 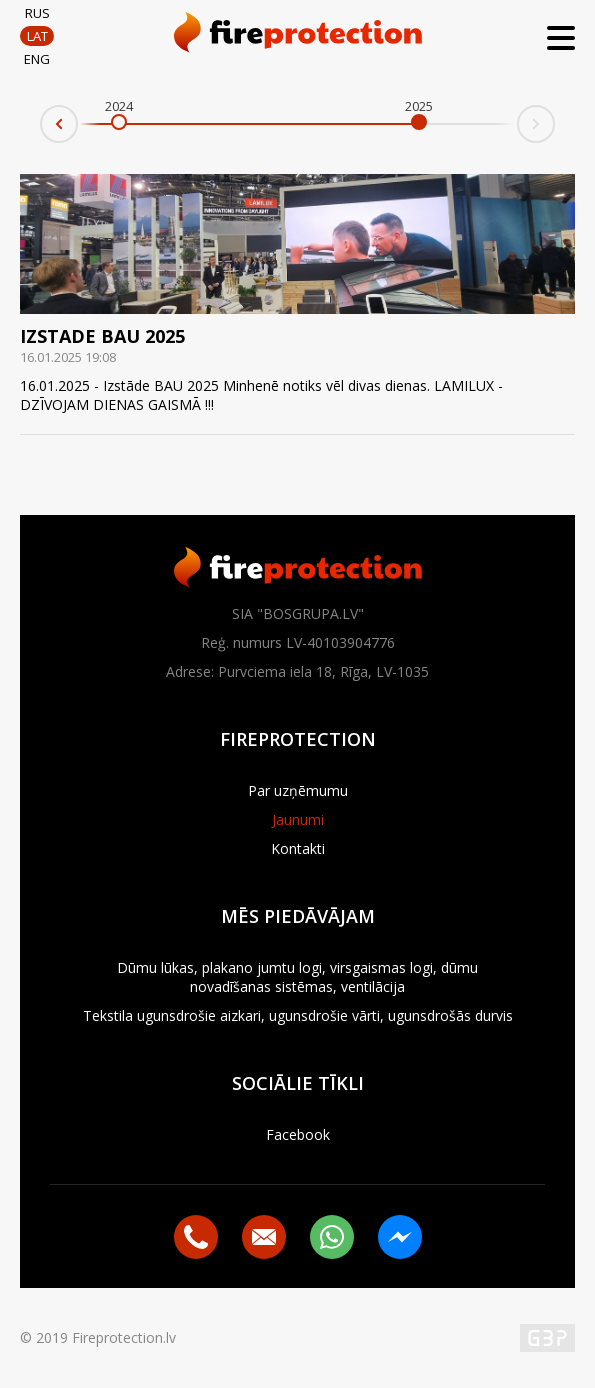 What do you see at coordinates (196, 1237) in the screenshot?
I see `+371 29516089` at bounding box center [196, 1237].